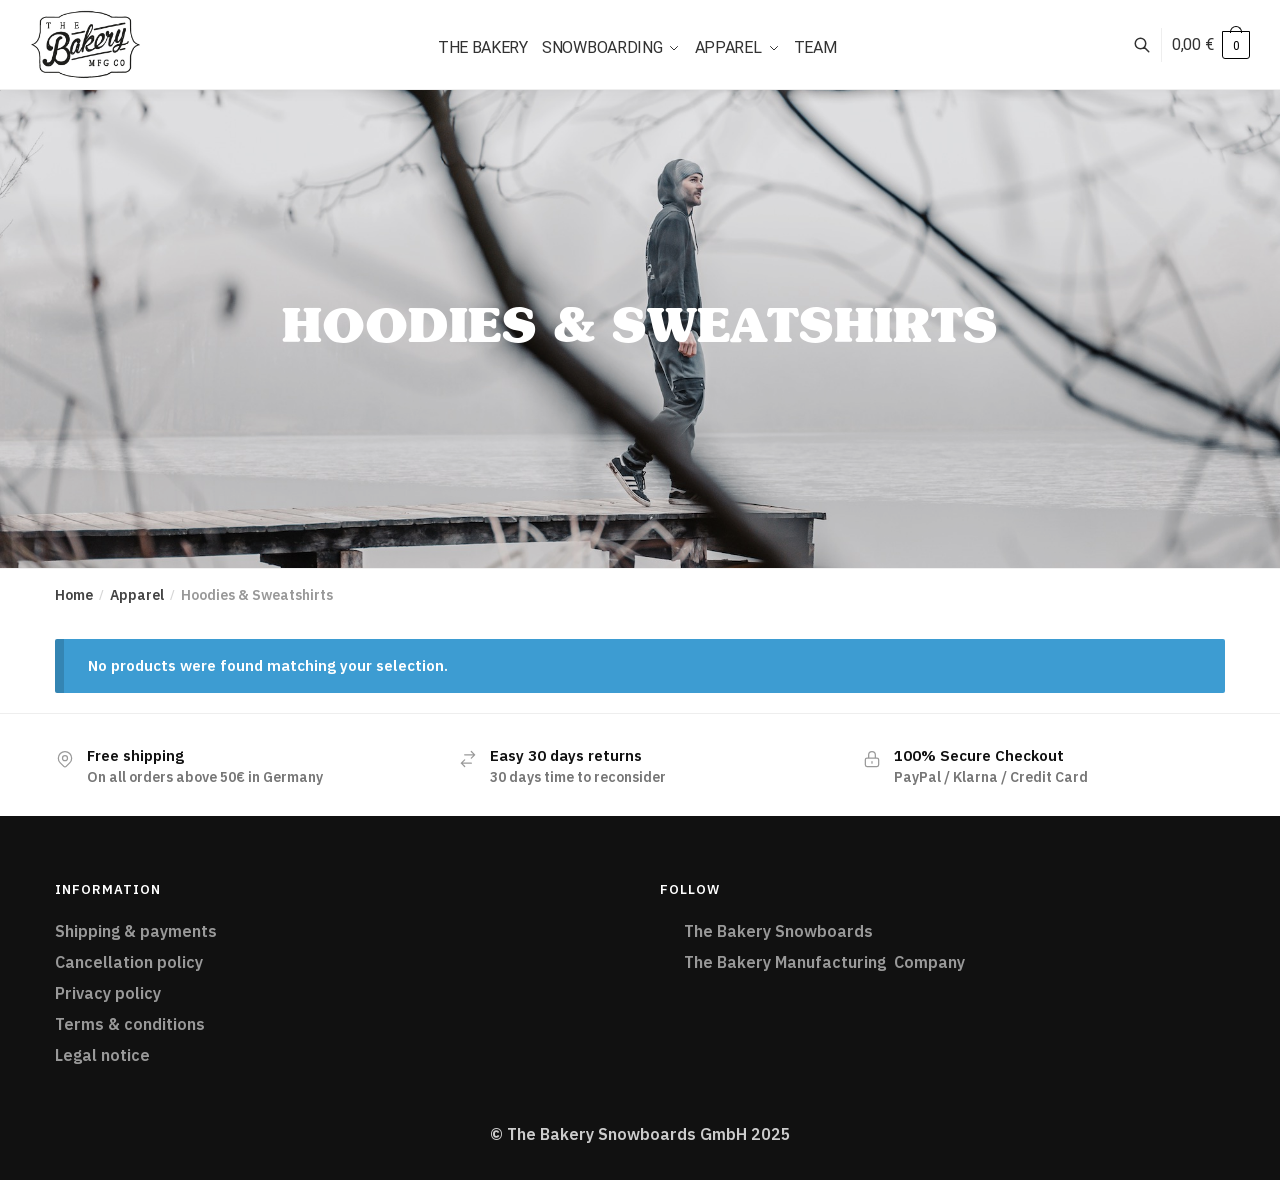 The width and height of the screenshot is (1280, 1180). I want to click on Privacy policy, so click(108, 993).